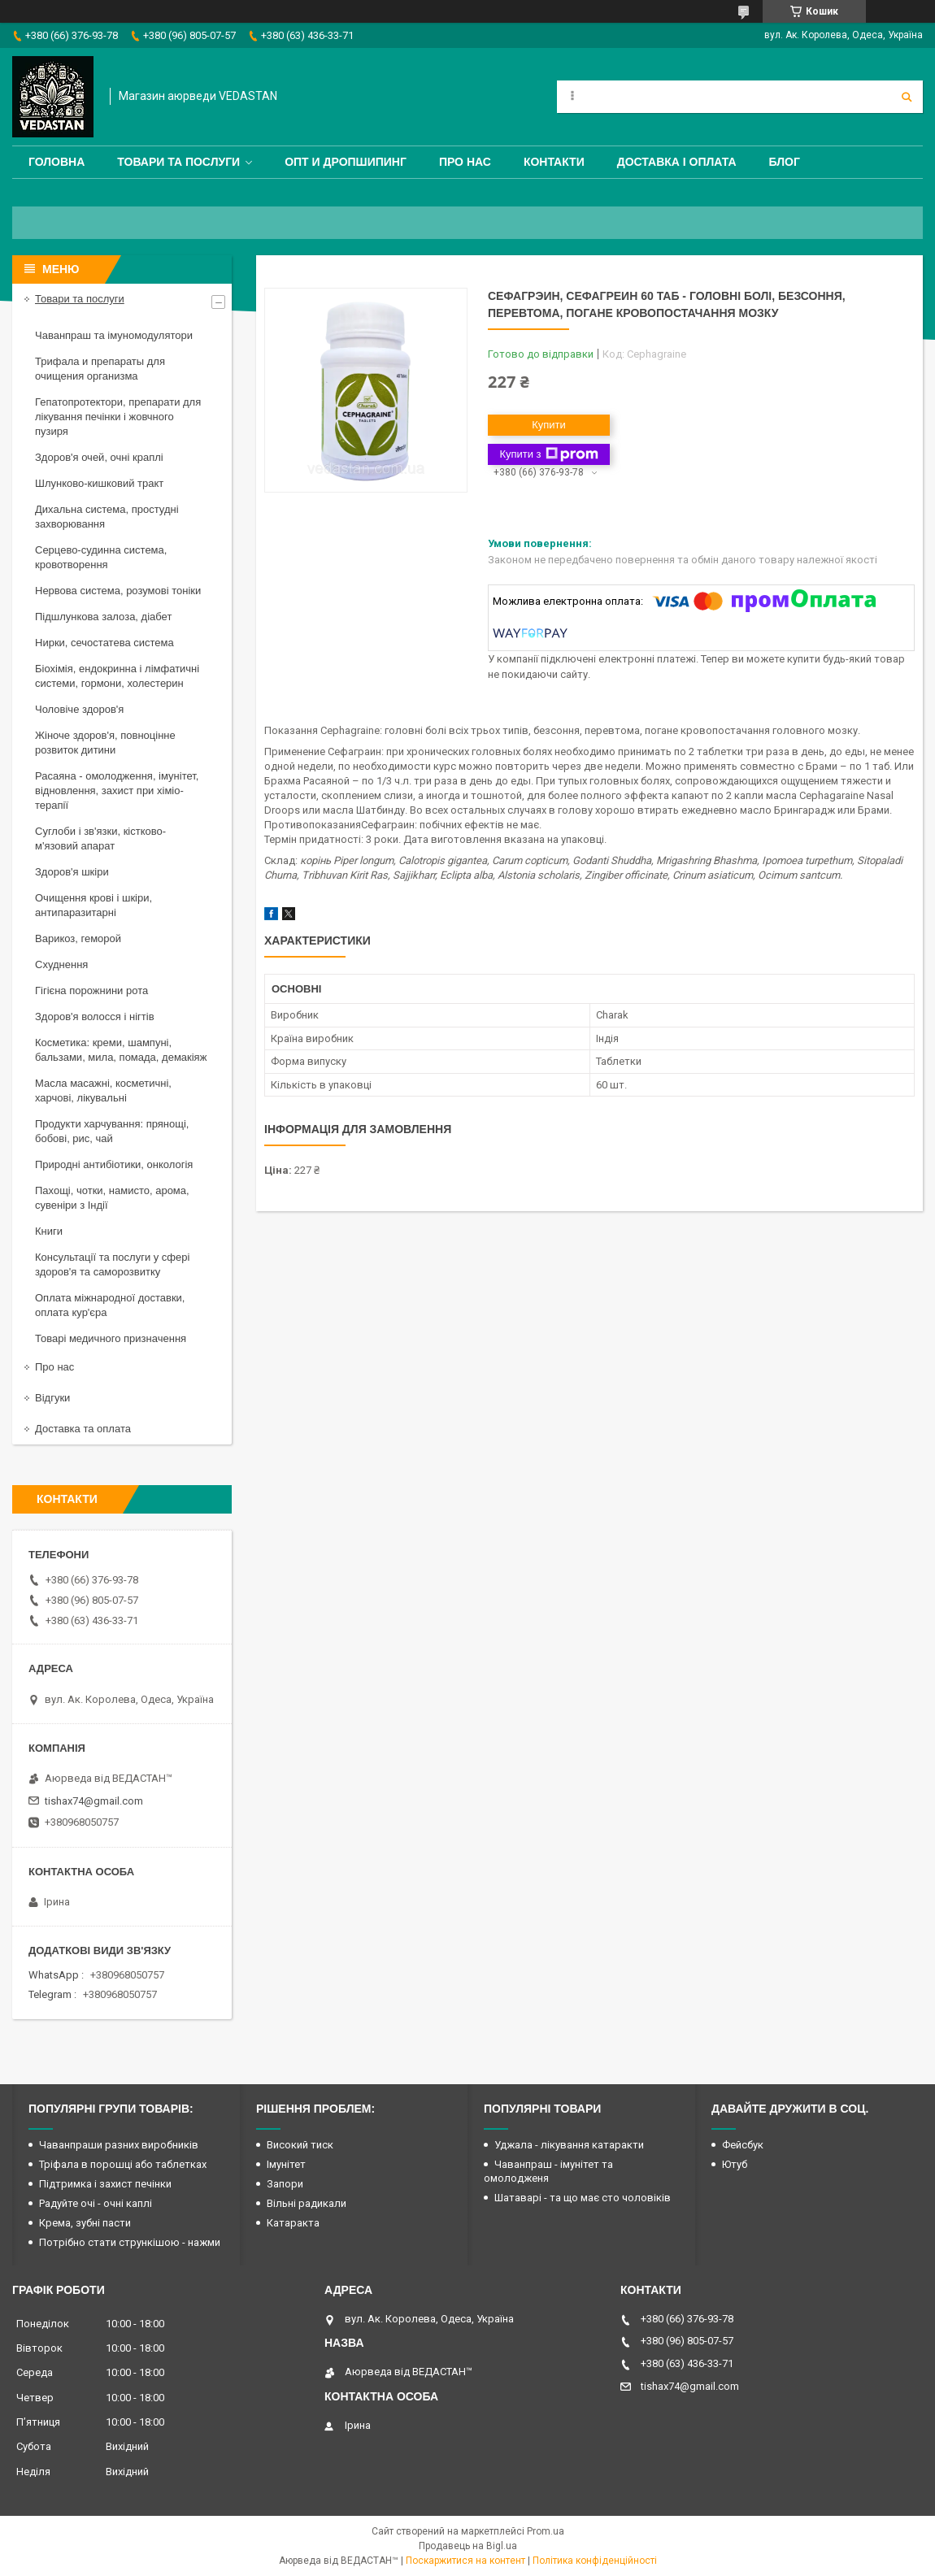  Describe the element at coordinates (85, 2223) in the screenshot. I see `Крема, зубні пасти` at that location.